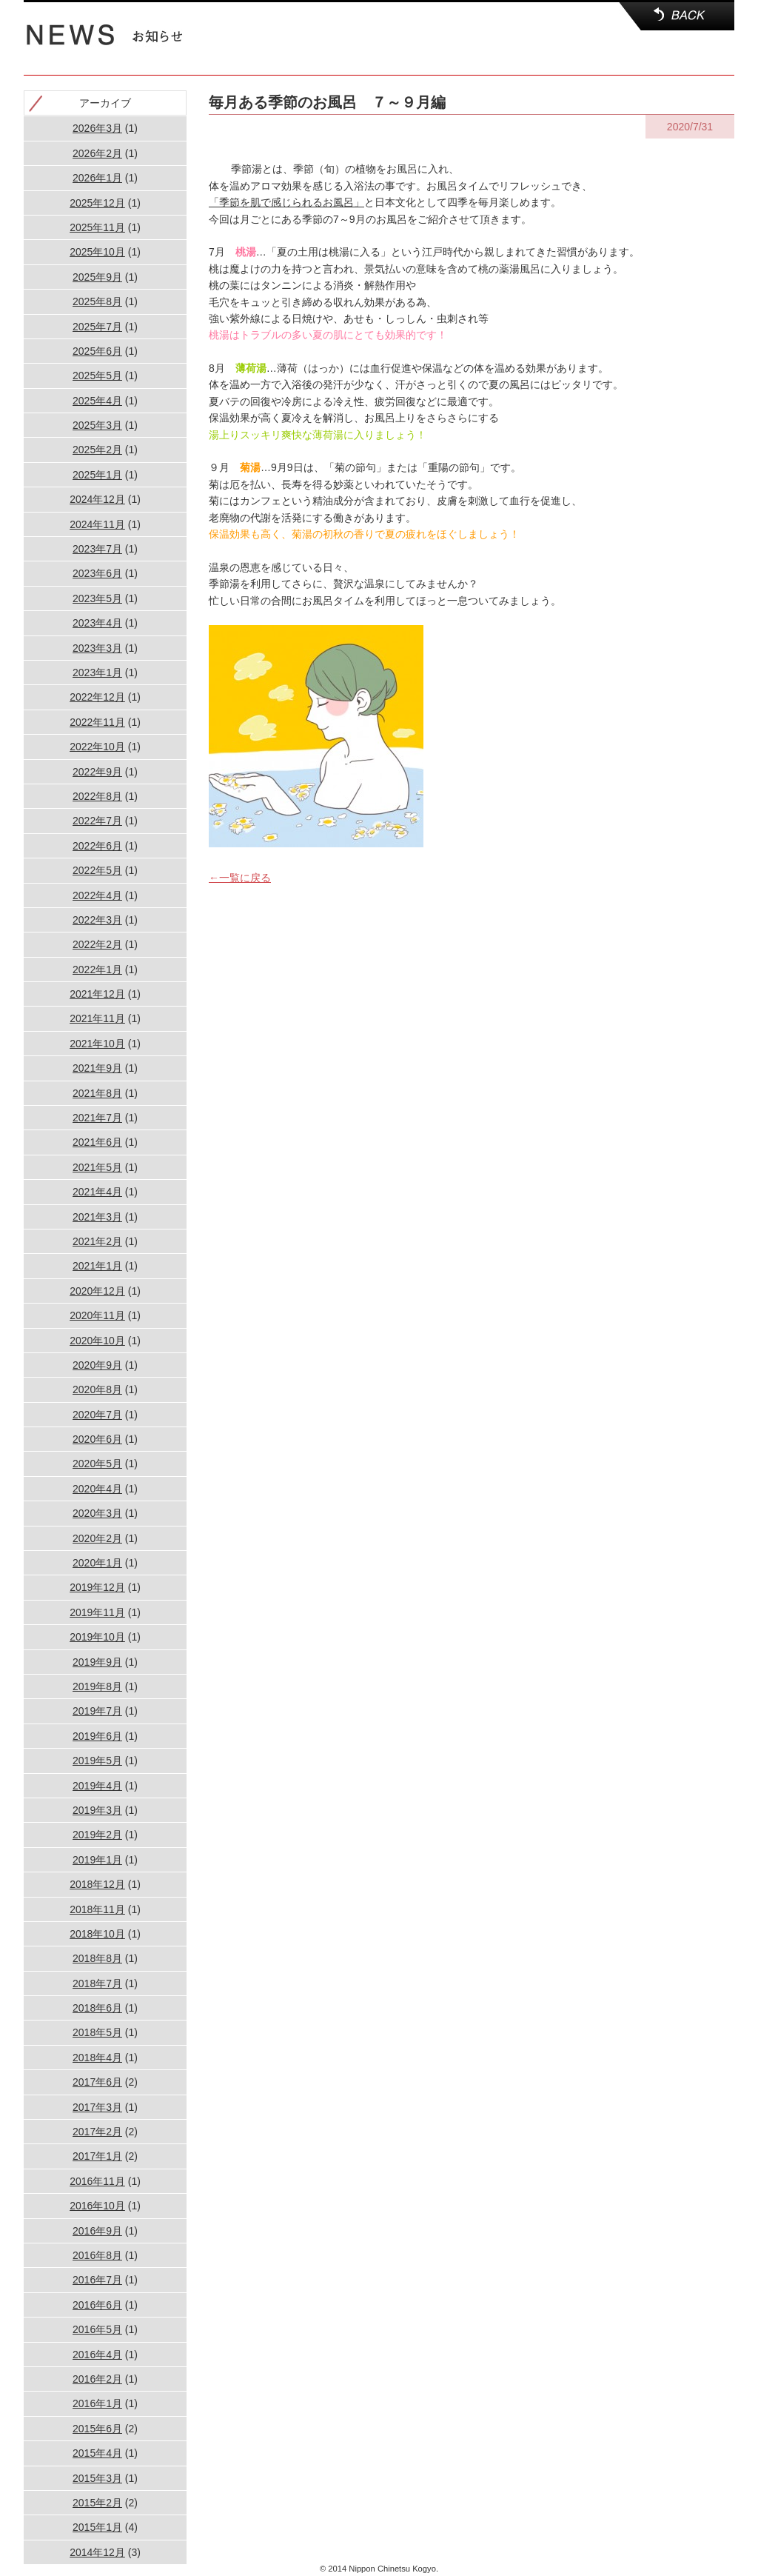  What do you see at coordinates (97, 2403) in the screenshot?
I see `2016年1月` at bounding box center [97, 2403].